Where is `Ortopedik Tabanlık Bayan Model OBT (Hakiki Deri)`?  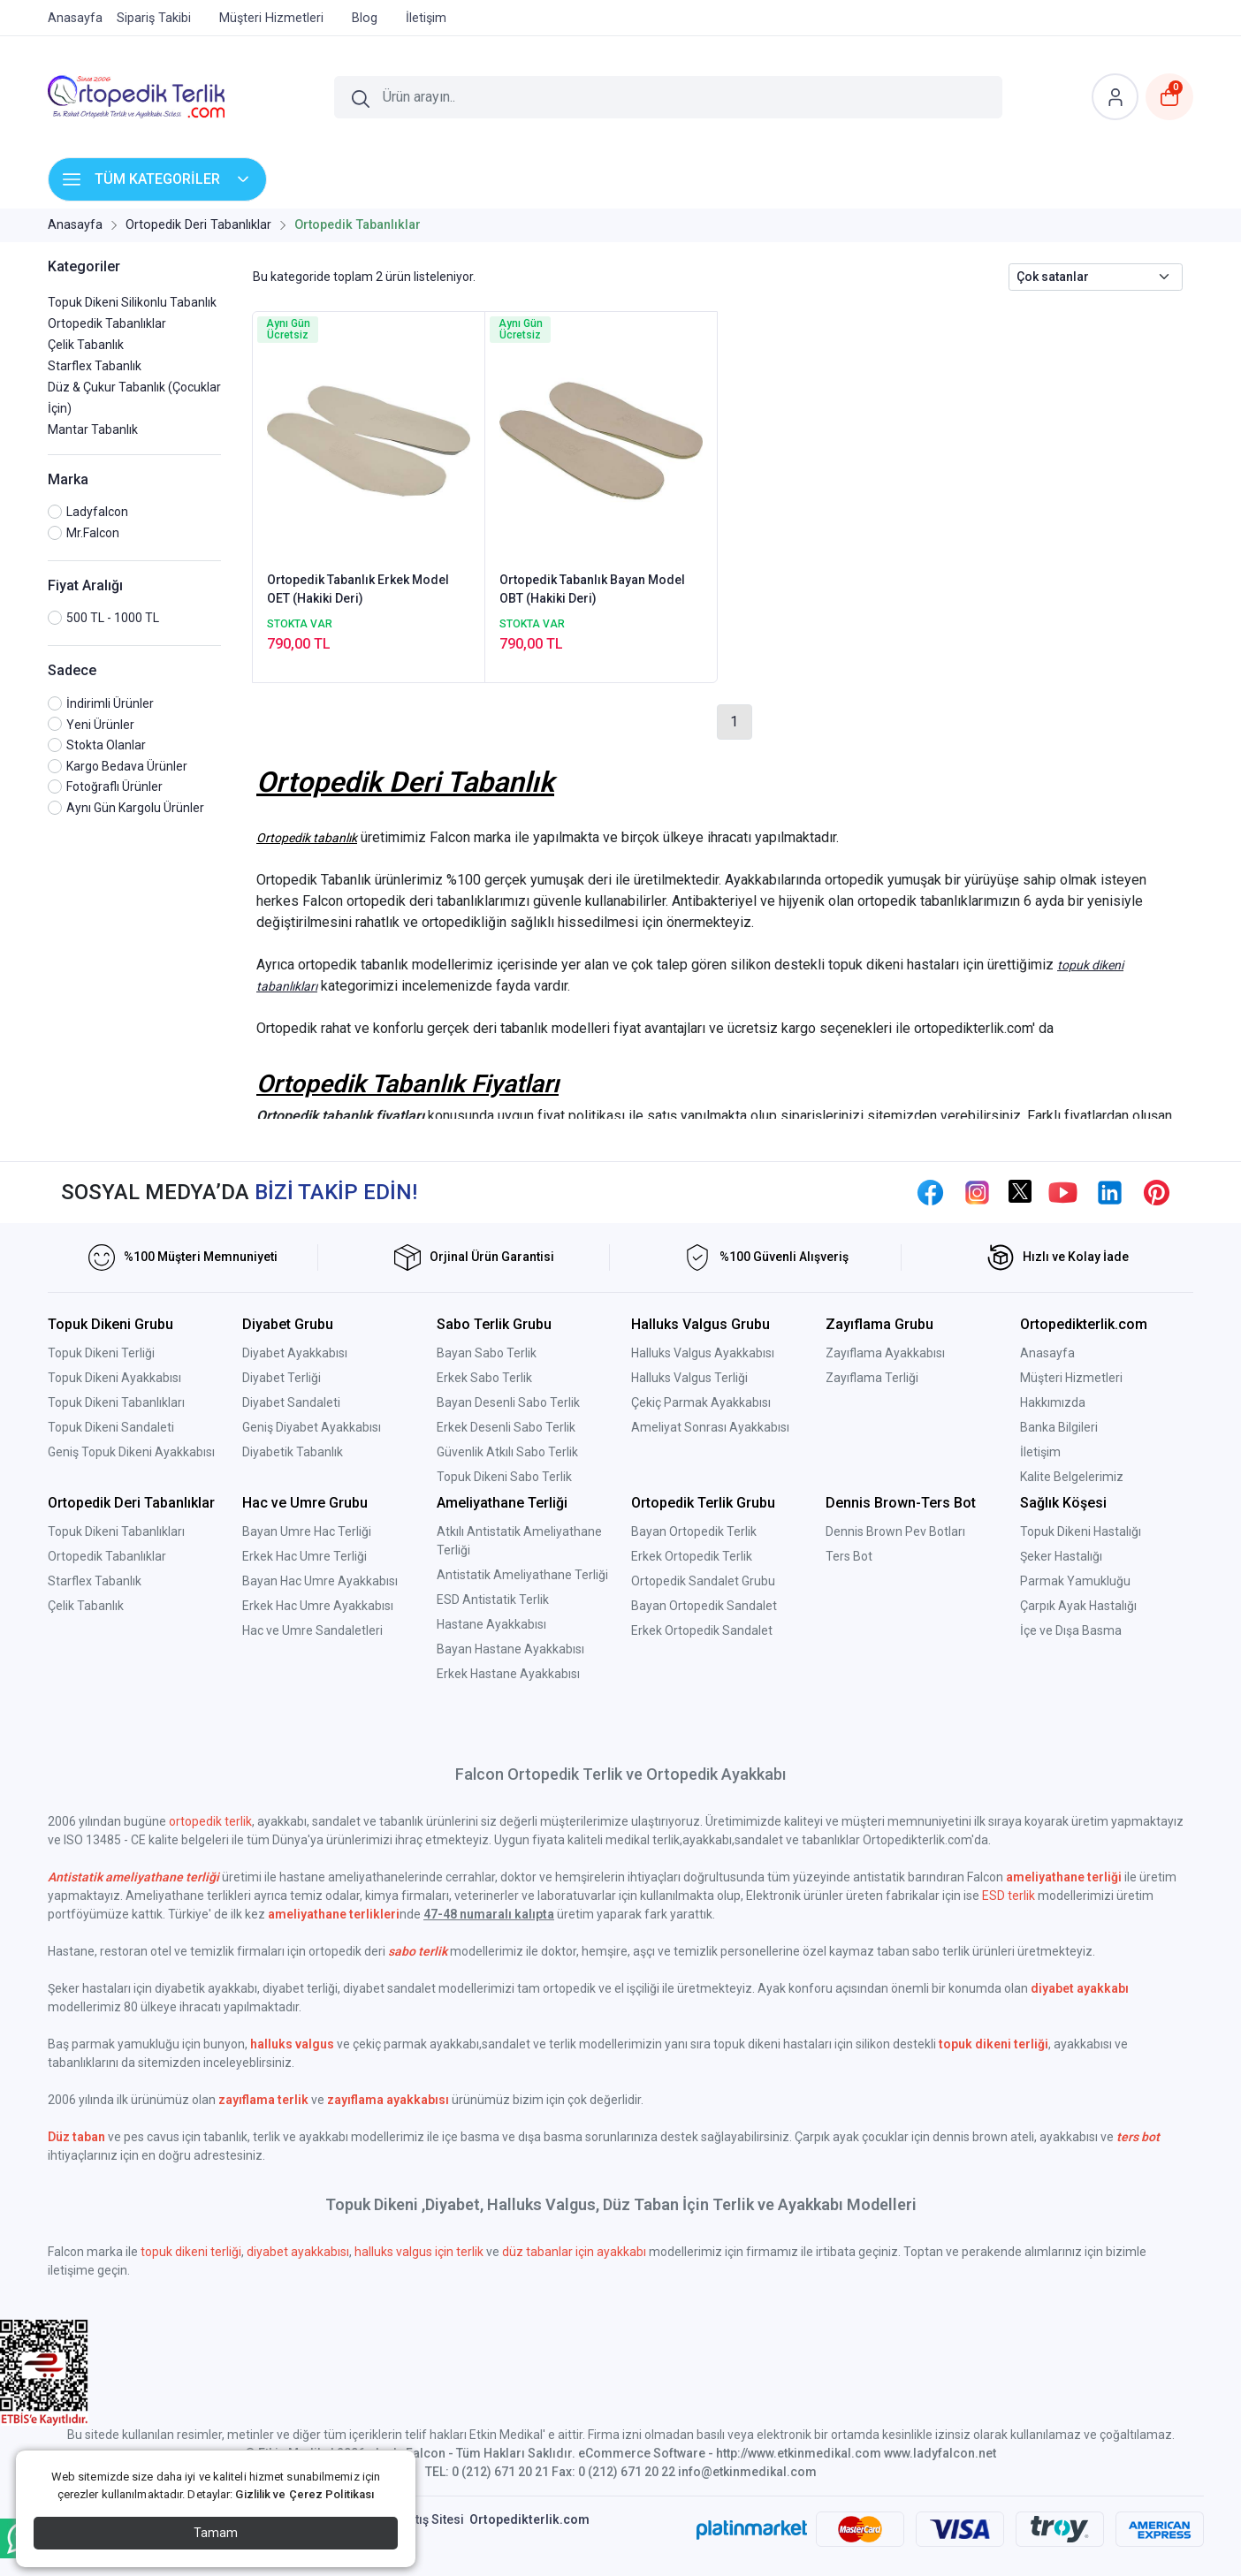 Ortopedik Tabanlık Bayan Model OBT (Hakiki Deri) is located at coordinates (592, 589).